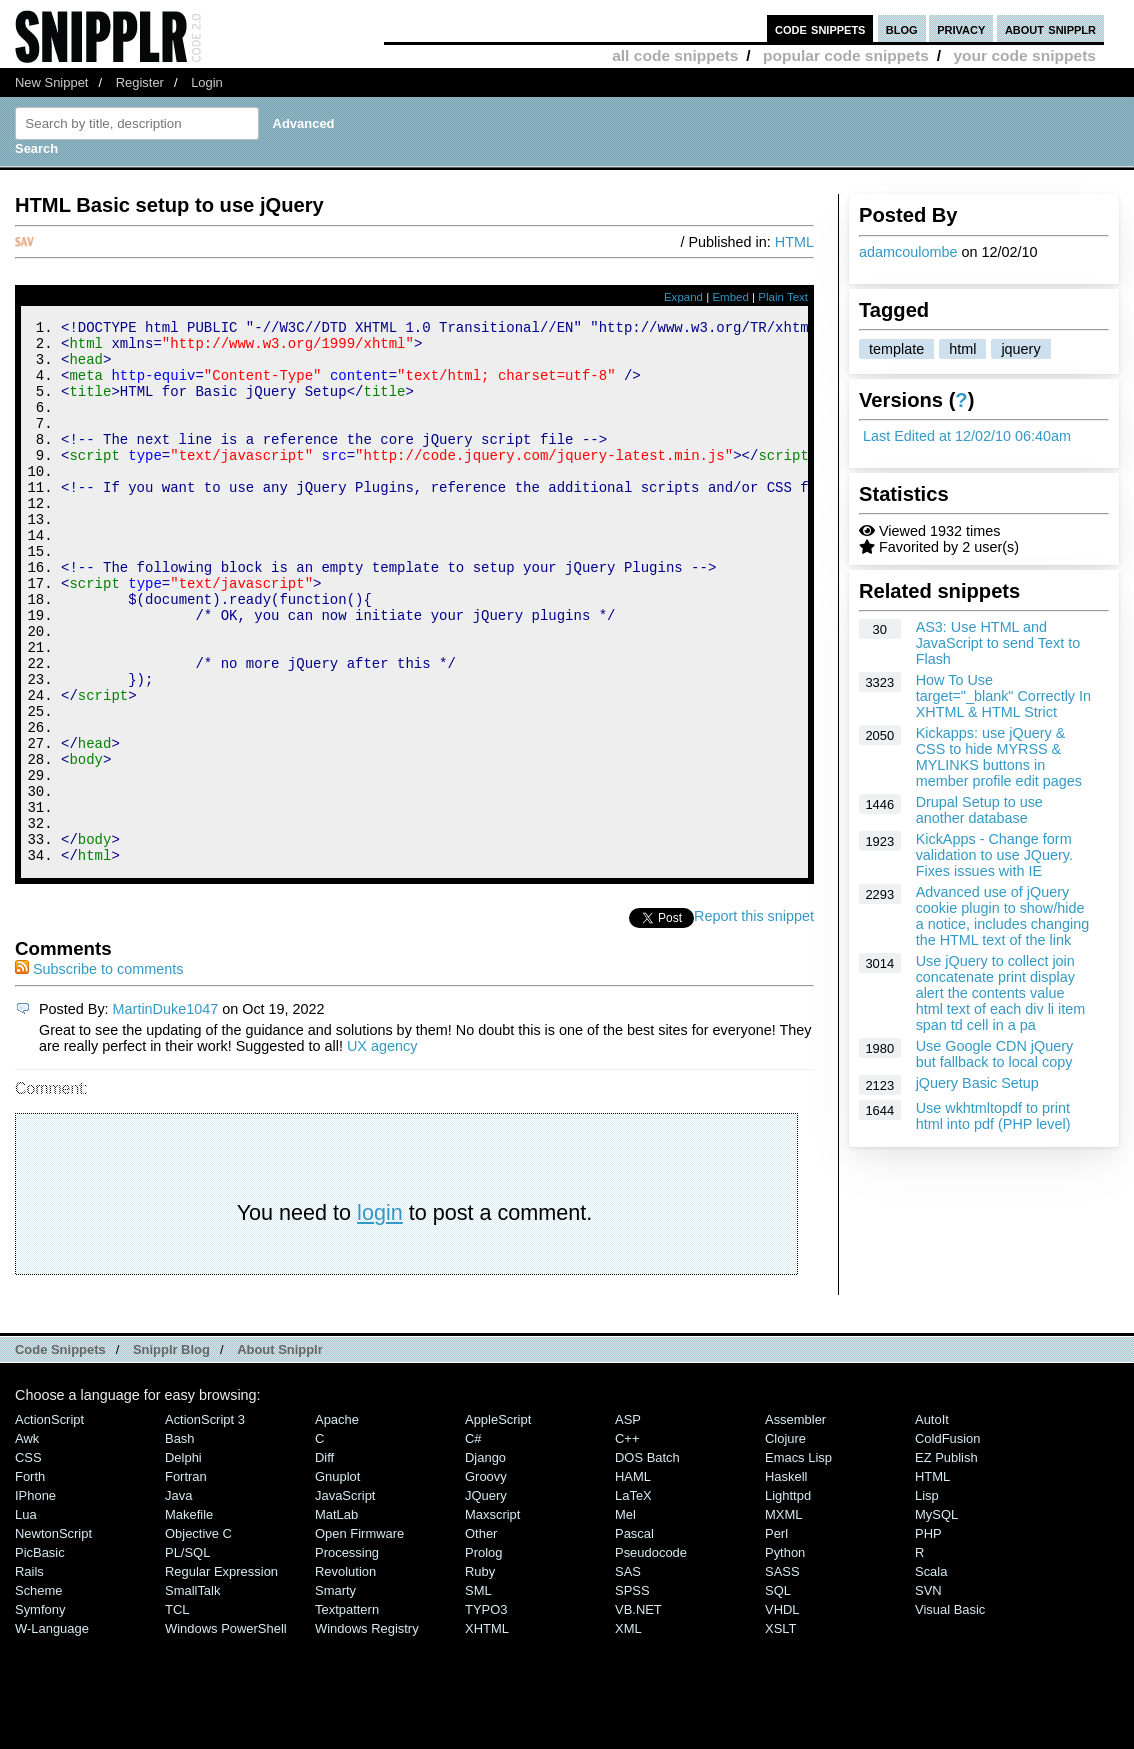 This screenshot has width=1134, height=1749. I want to click on CSS, so click(28, 1559).